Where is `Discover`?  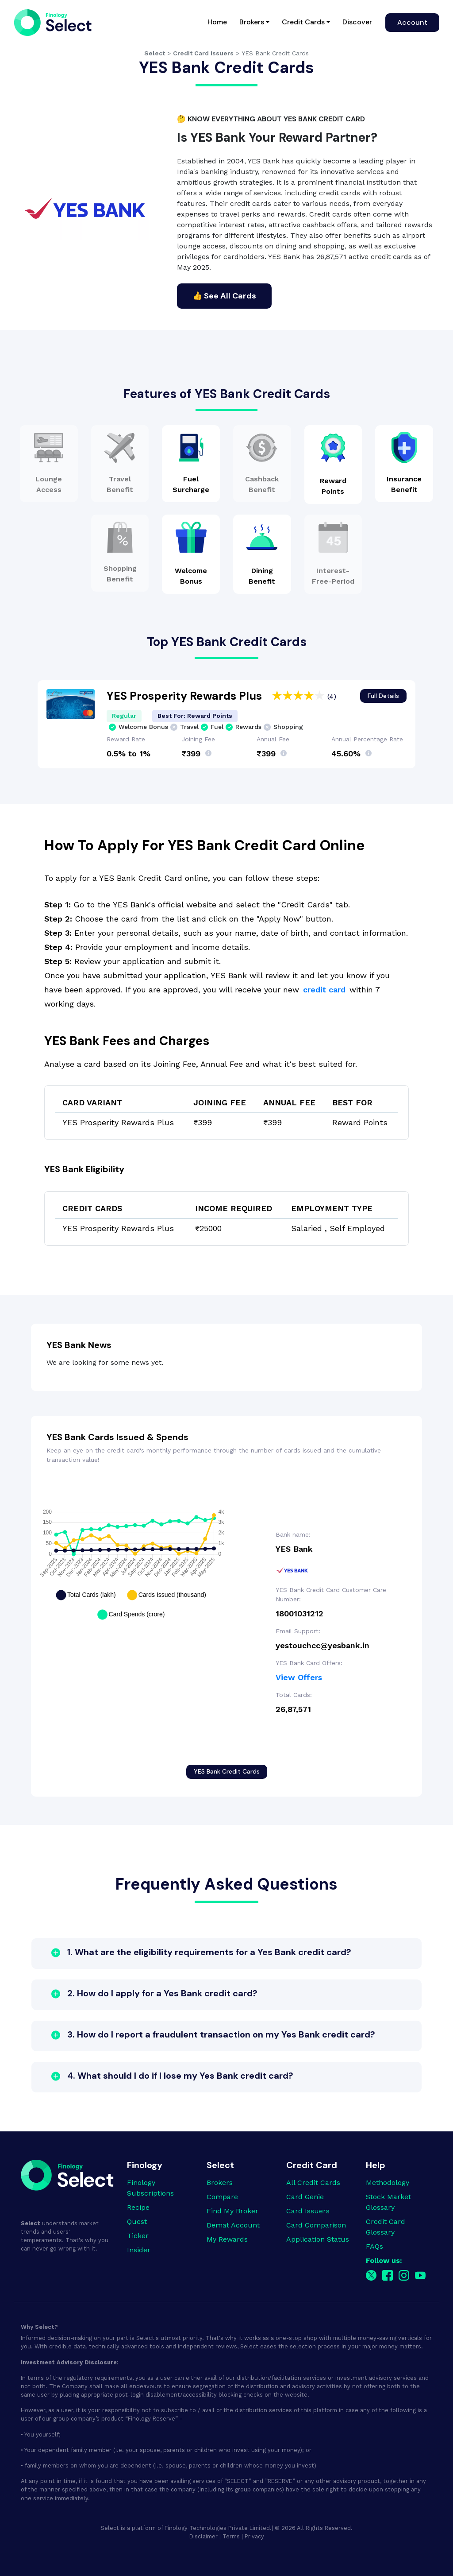 Discover is located at coordinates (357, 22).